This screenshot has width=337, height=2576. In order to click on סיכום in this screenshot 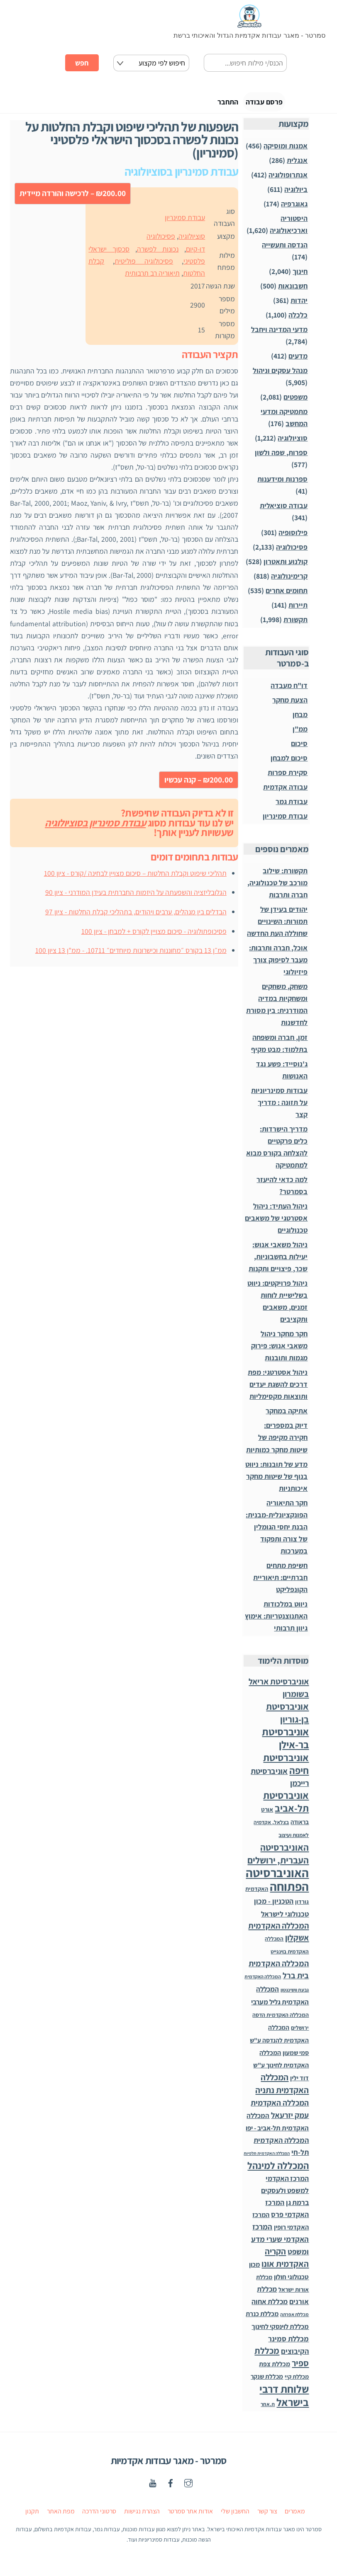, I will do `click(299, 748)`.